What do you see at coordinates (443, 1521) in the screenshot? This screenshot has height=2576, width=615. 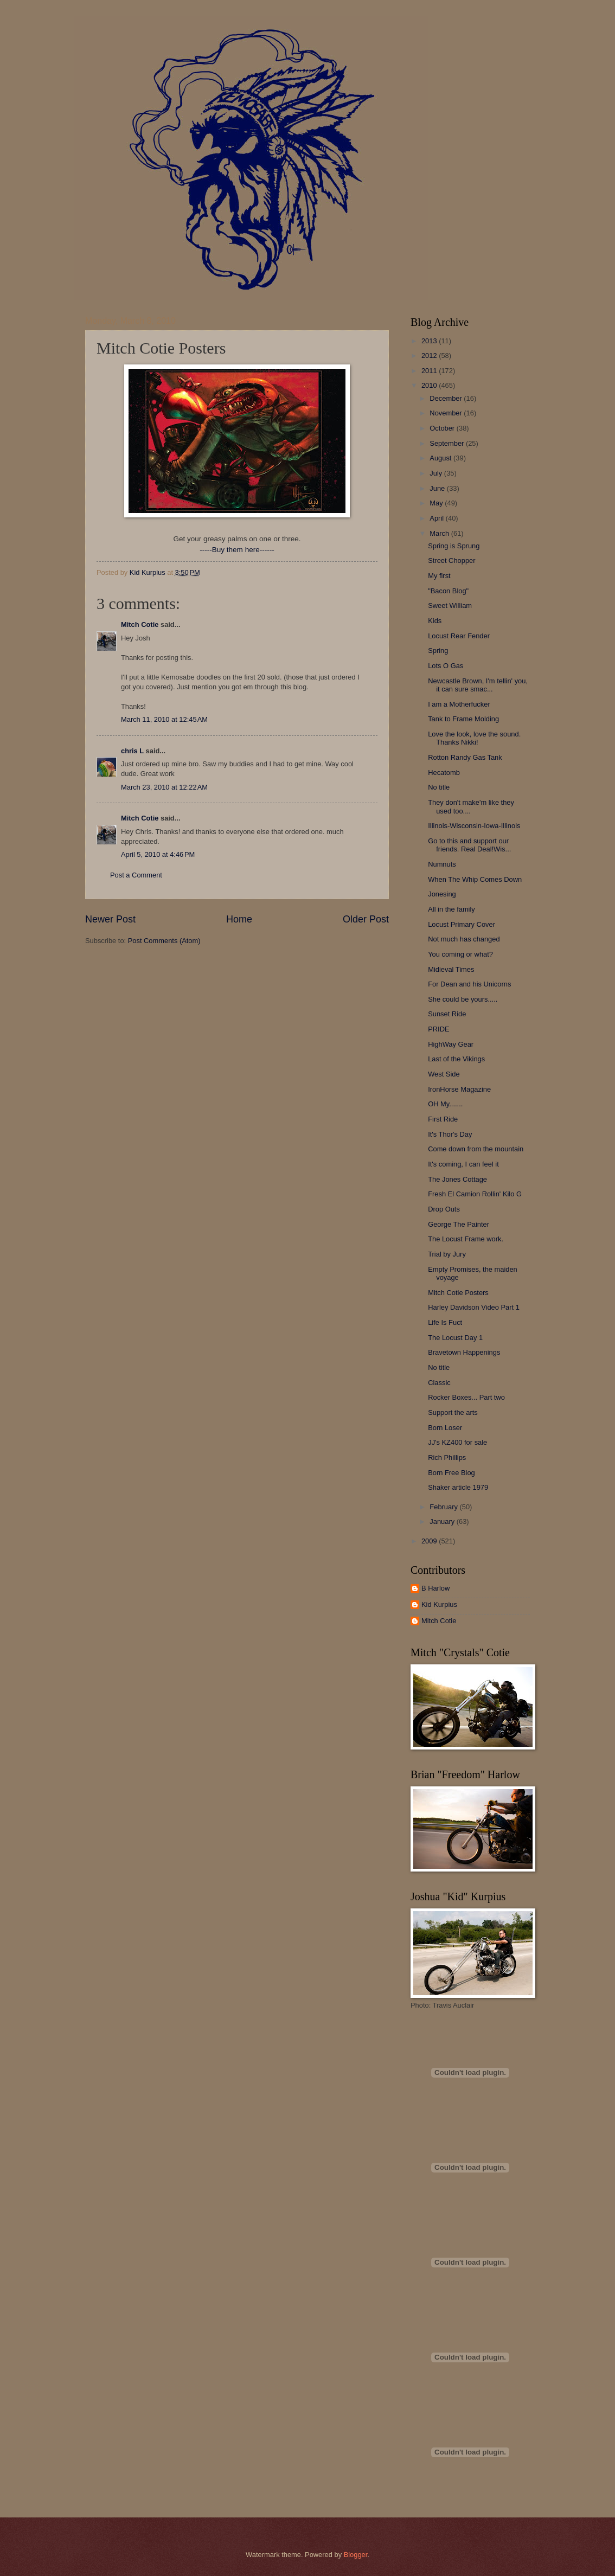 I see `January` at bounding box center [443, 1521].